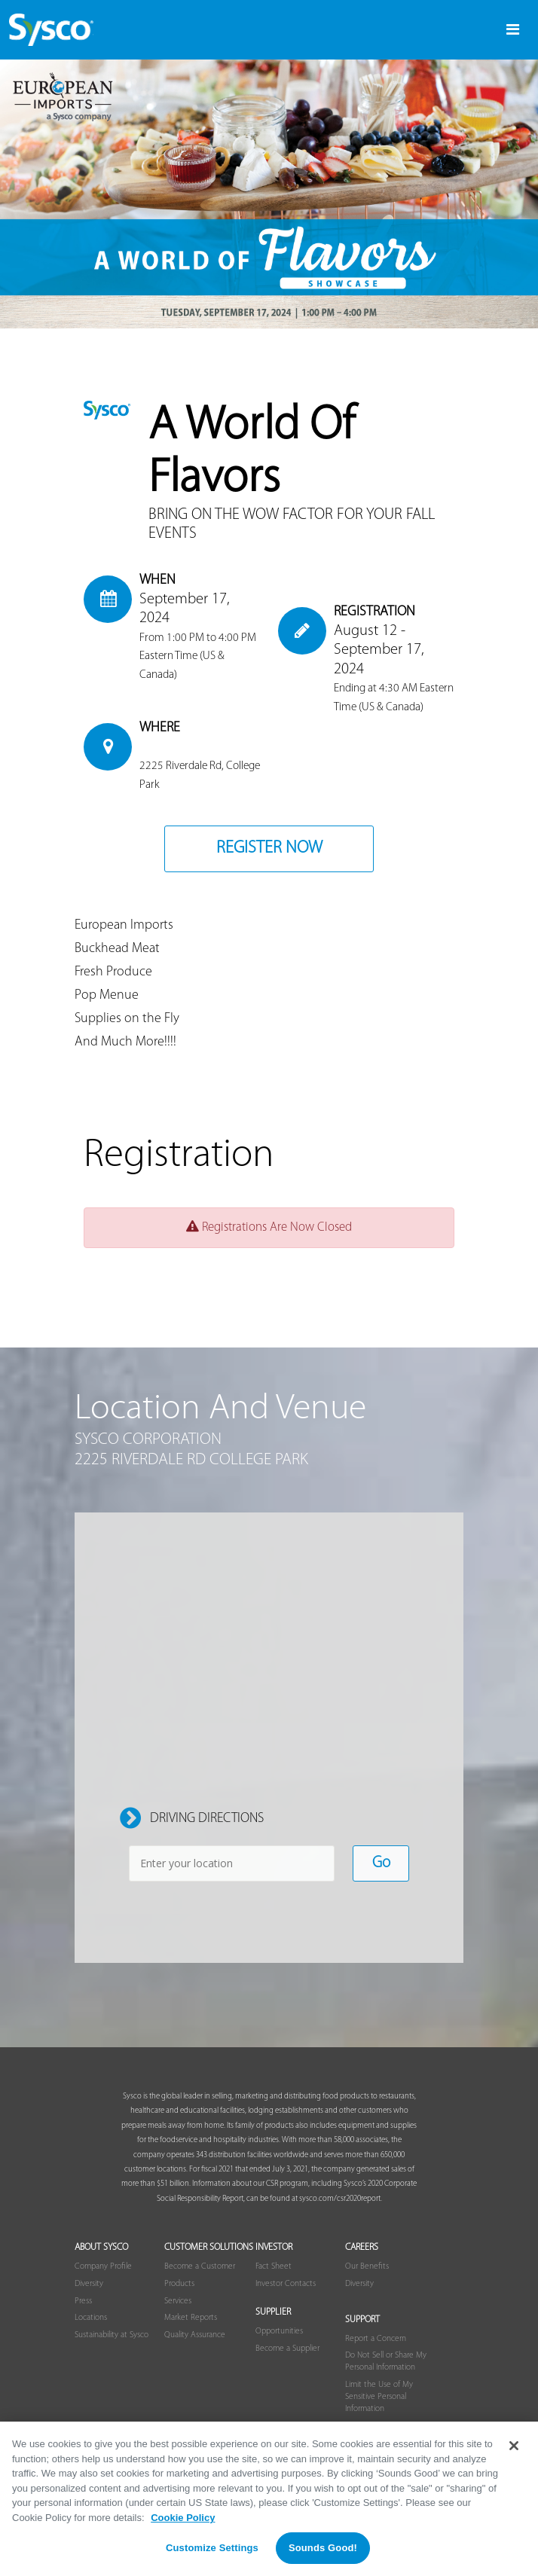  Describe the element at coordinates (89, 2283) in the screenshot. I see `Diversity` at that location.